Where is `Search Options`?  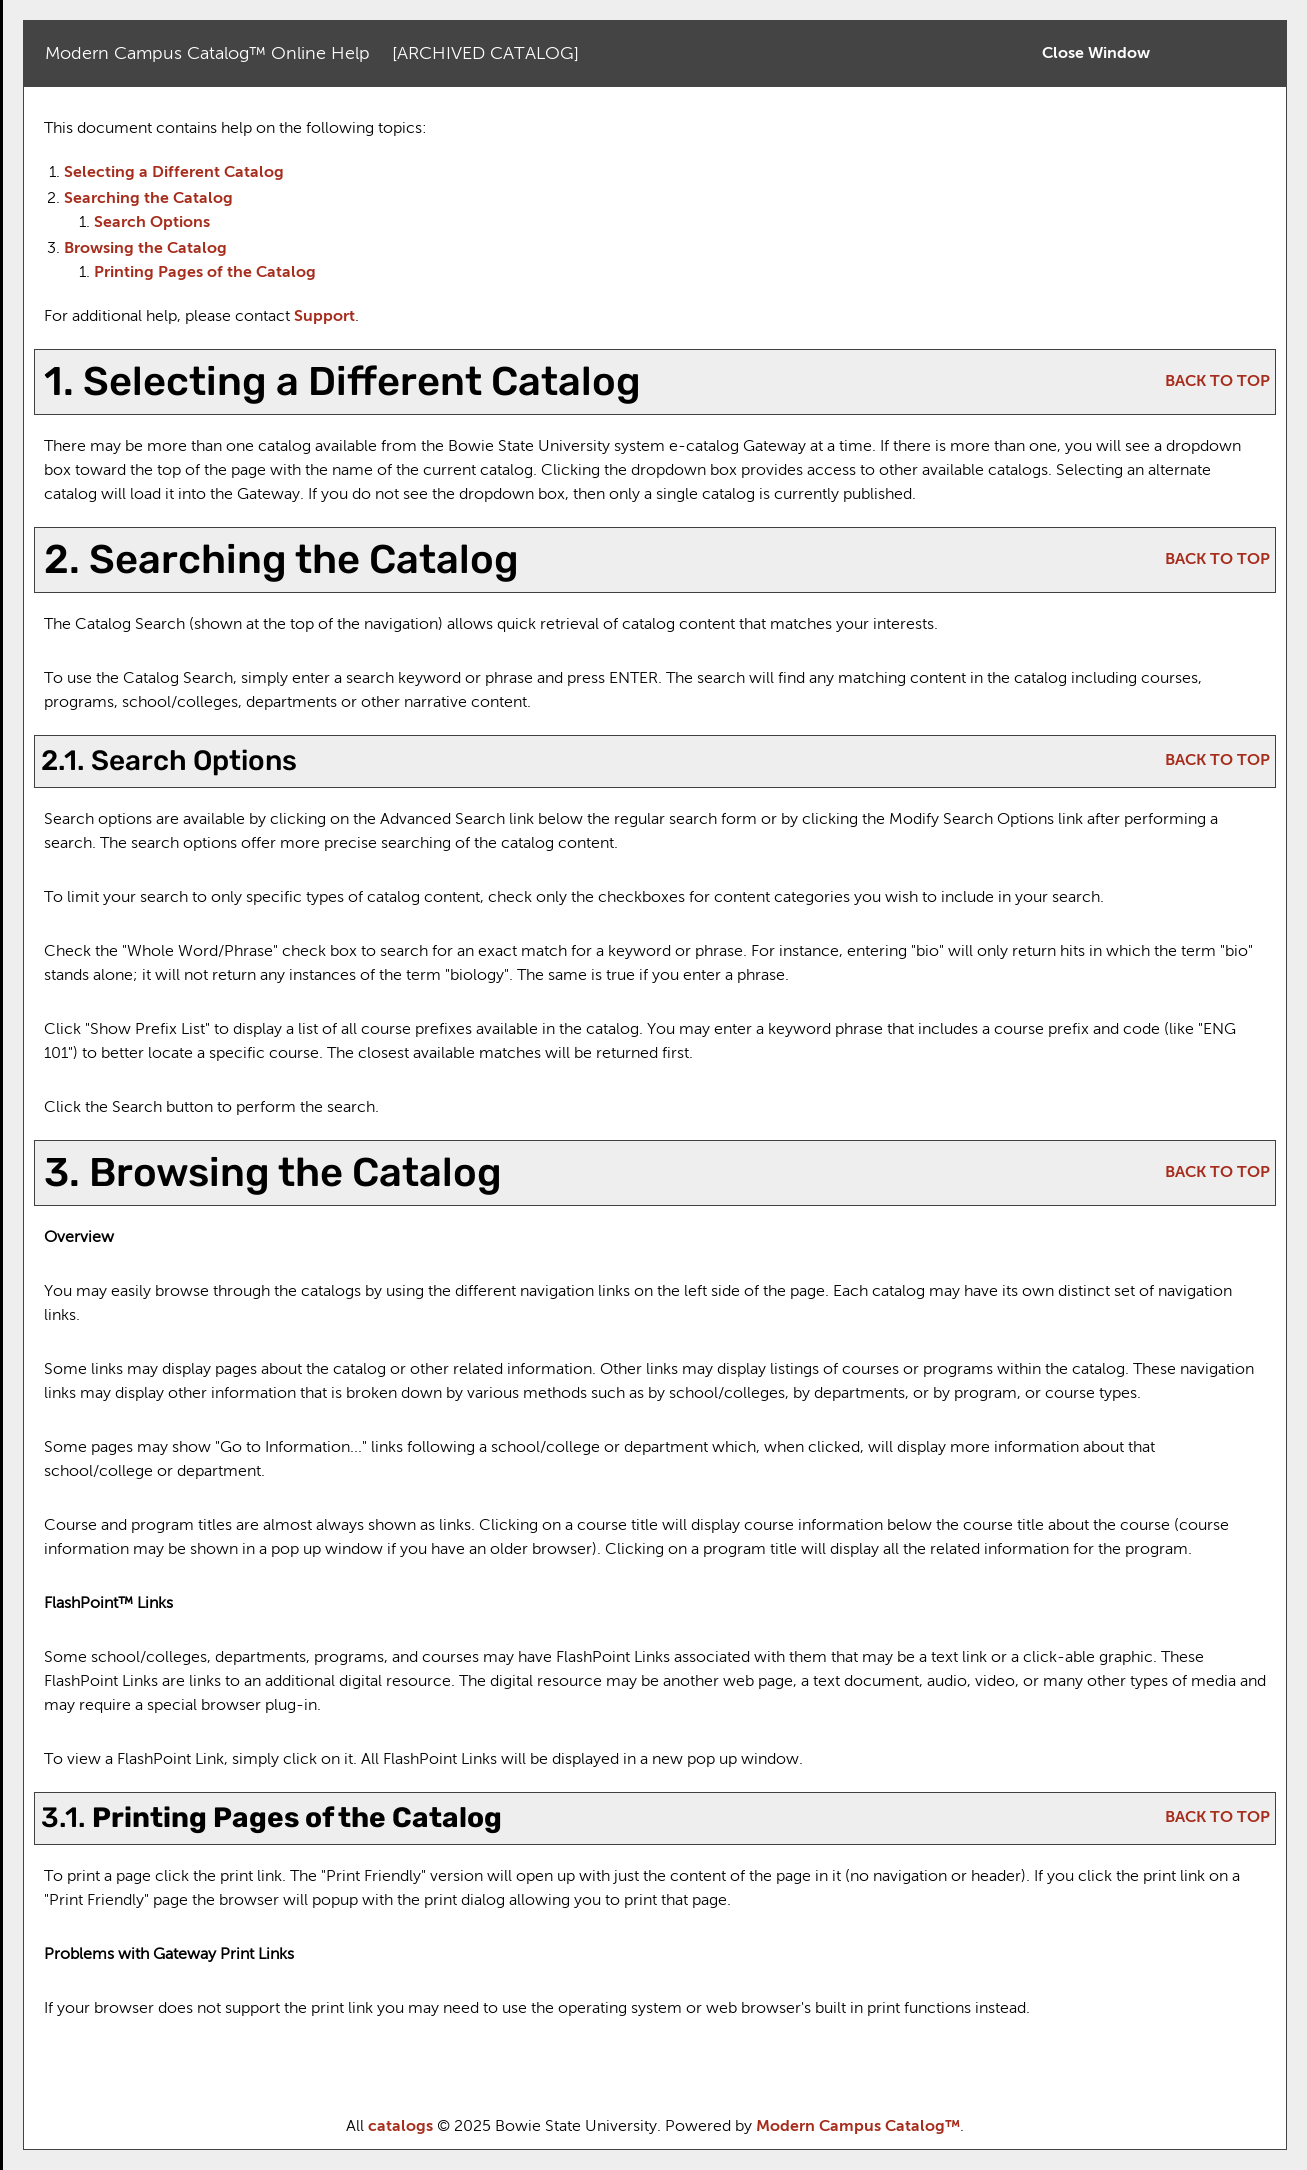 Search Options is located at coordinates (152, 223).